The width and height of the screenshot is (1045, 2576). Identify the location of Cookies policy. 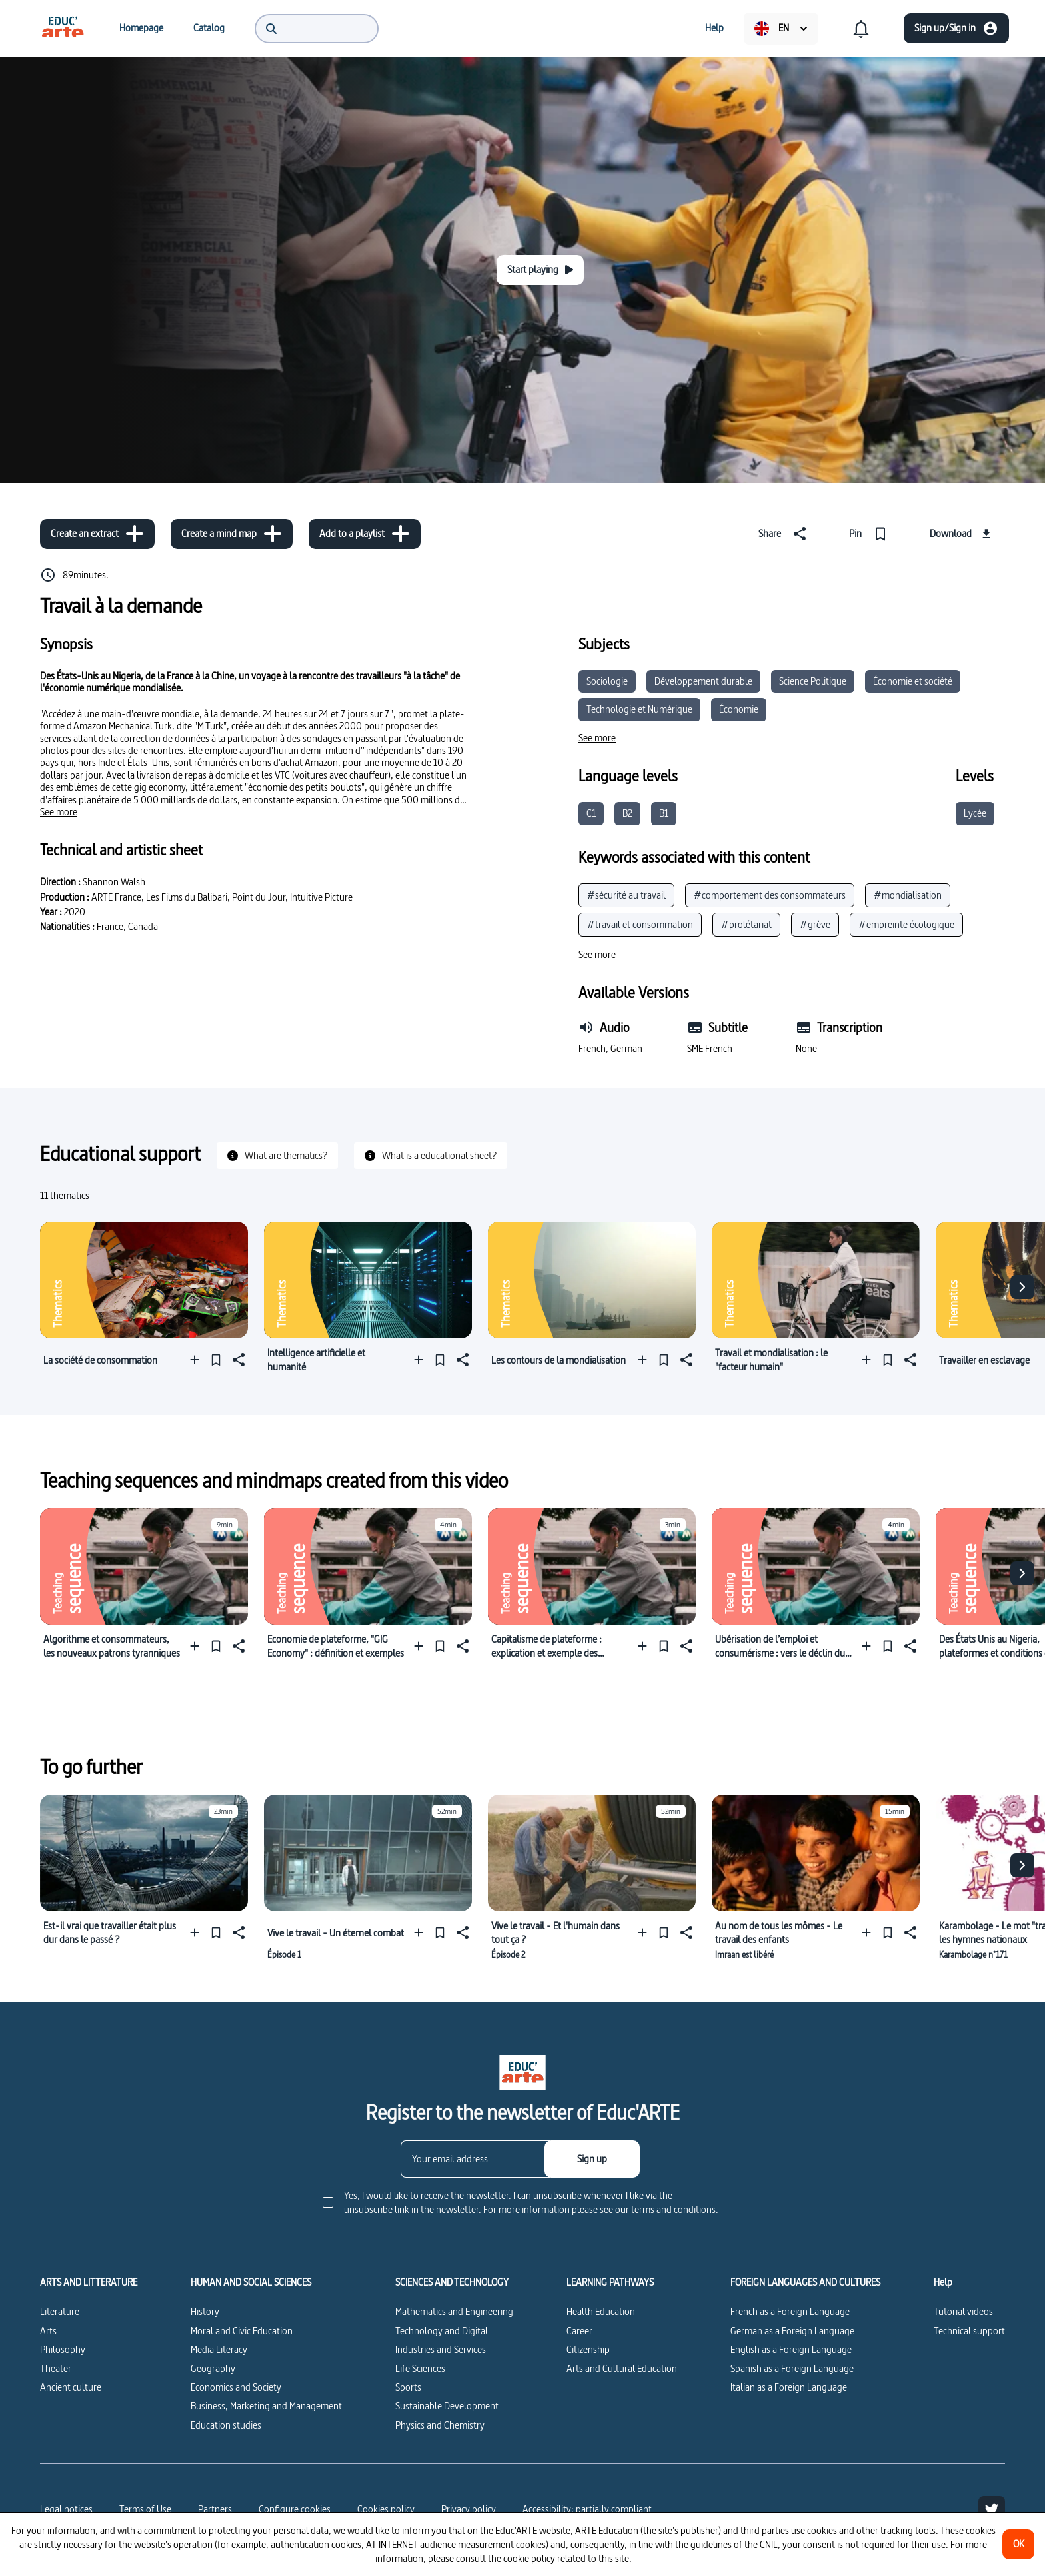
(386, 2509).